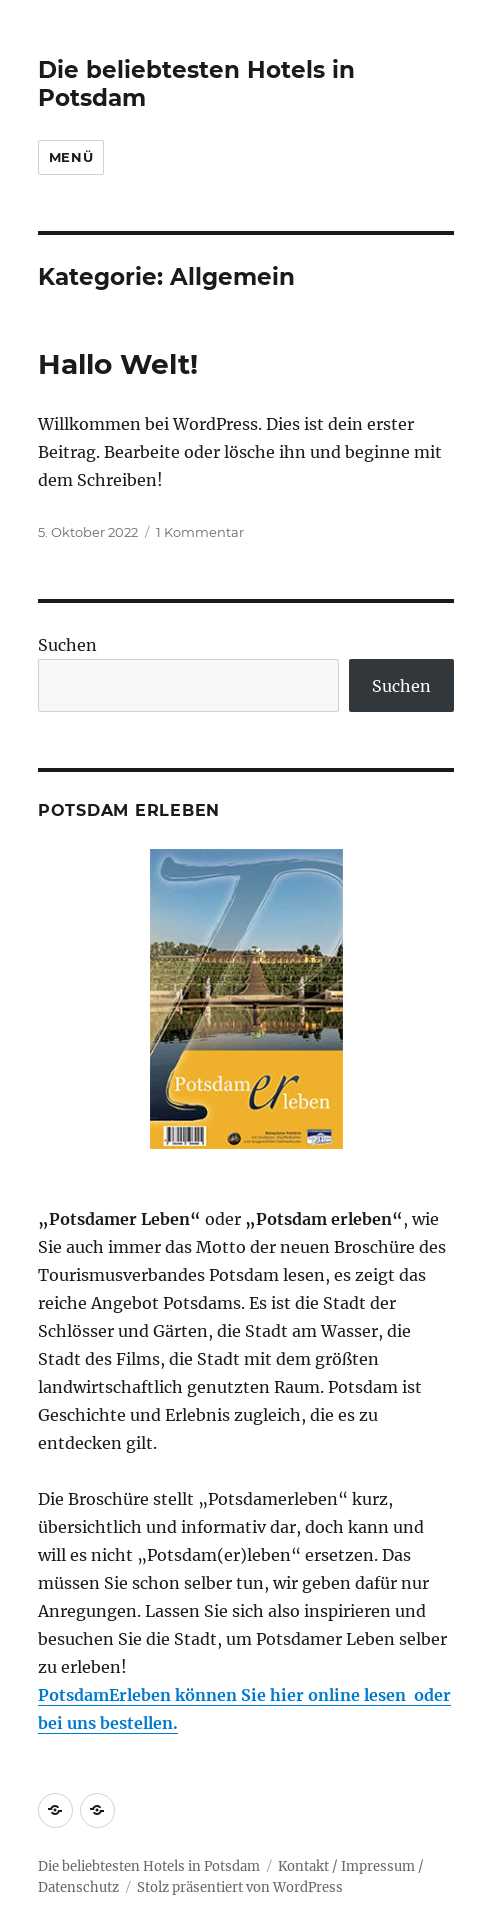  What do you see at coordinates (71, 157) in the screenshot?
I see `Menü` at bounding box center [71, 157].